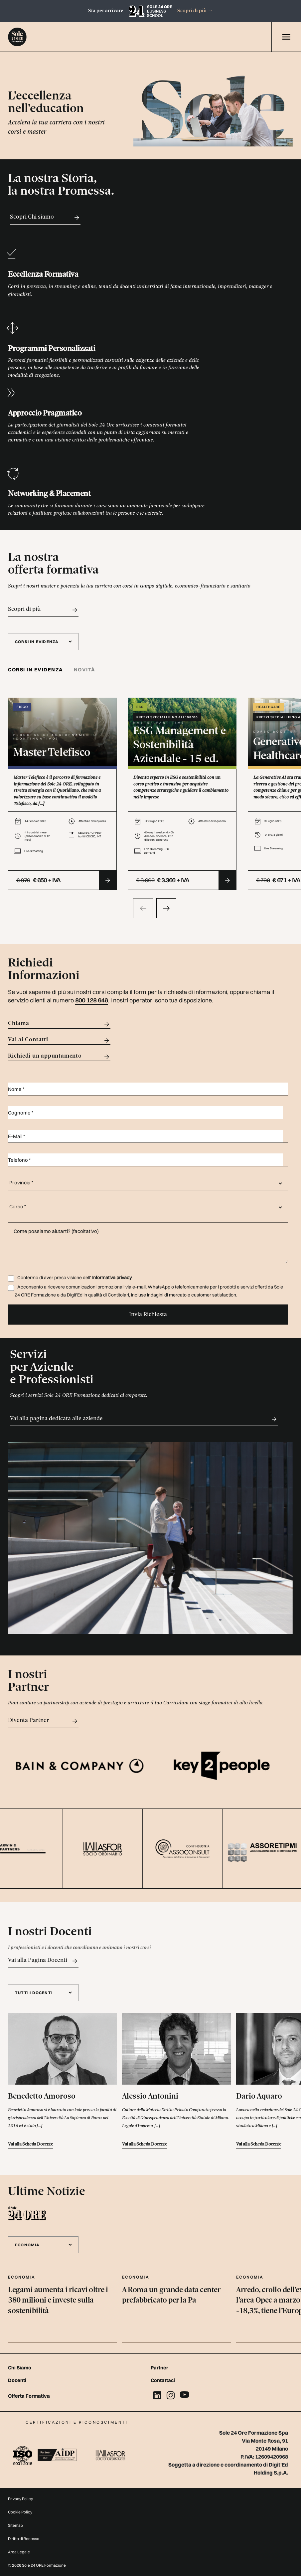  What do you see at coordinates (58, 2300) in the screenshot?
I see `Legami aumenta i ricavi oltre i 380 milioni e investe sulla sostenibilità` at bounding box center [58, 2300].